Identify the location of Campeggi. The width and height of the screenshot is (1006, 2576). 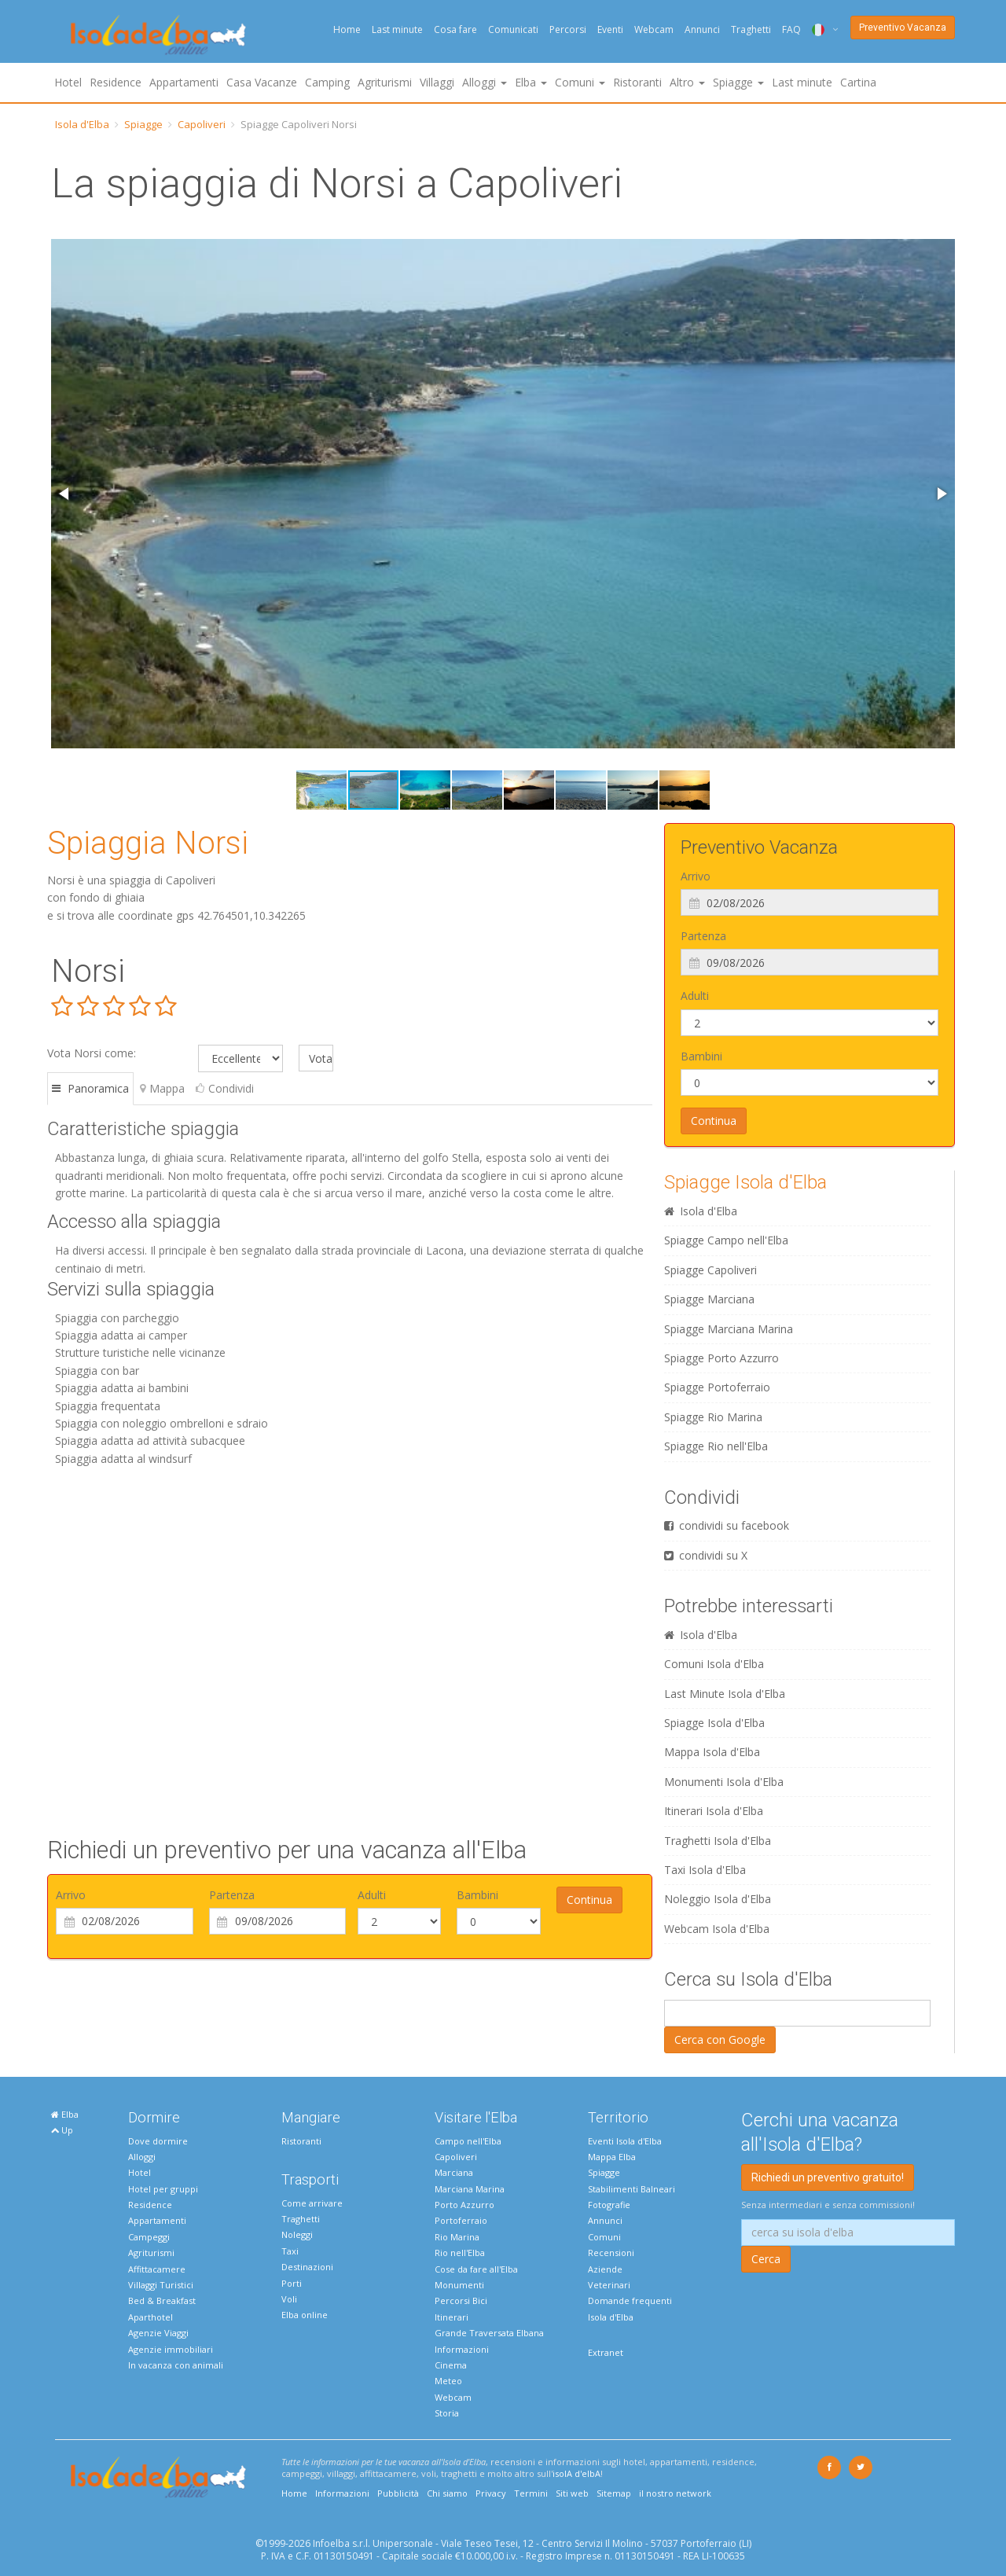
(149, 2237).